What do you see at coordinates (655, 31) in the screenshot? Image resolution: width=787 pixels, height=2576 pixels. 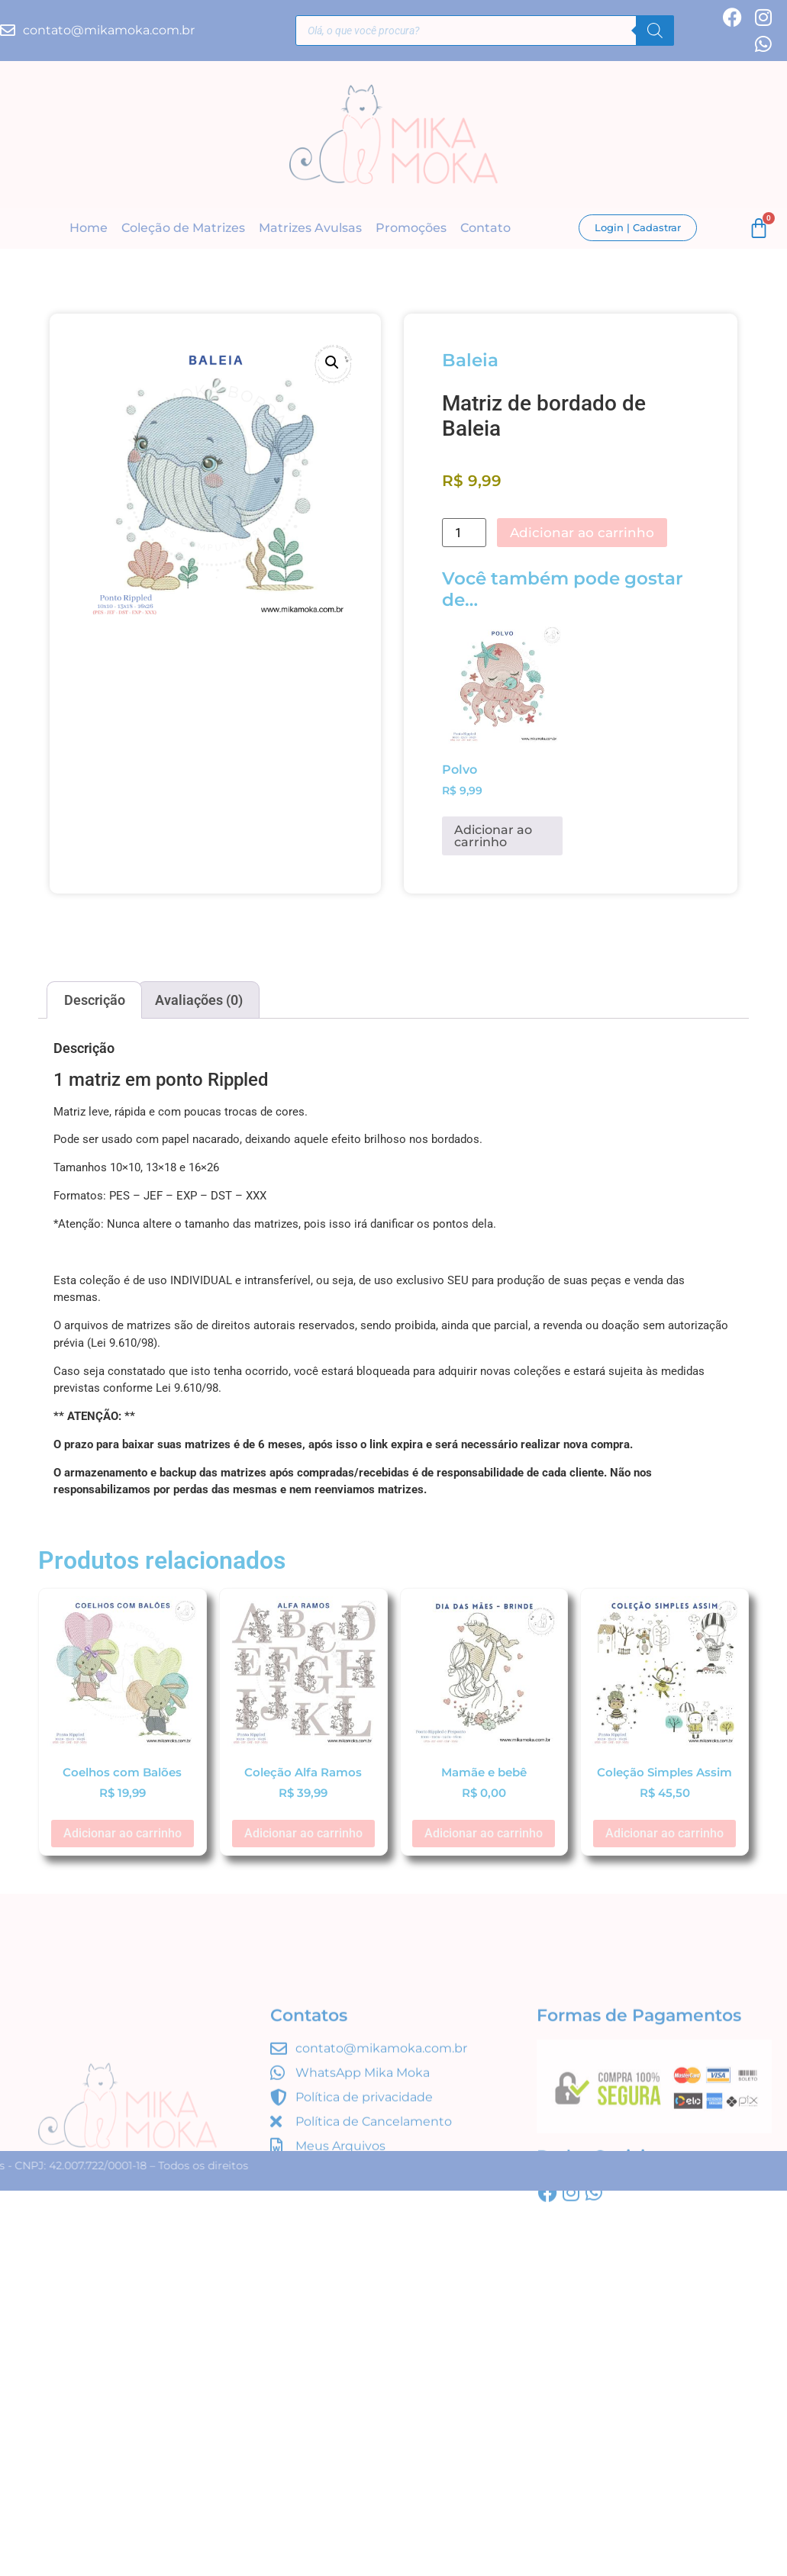 I see `[Pesquisa]` at bounding box center [655, 31].